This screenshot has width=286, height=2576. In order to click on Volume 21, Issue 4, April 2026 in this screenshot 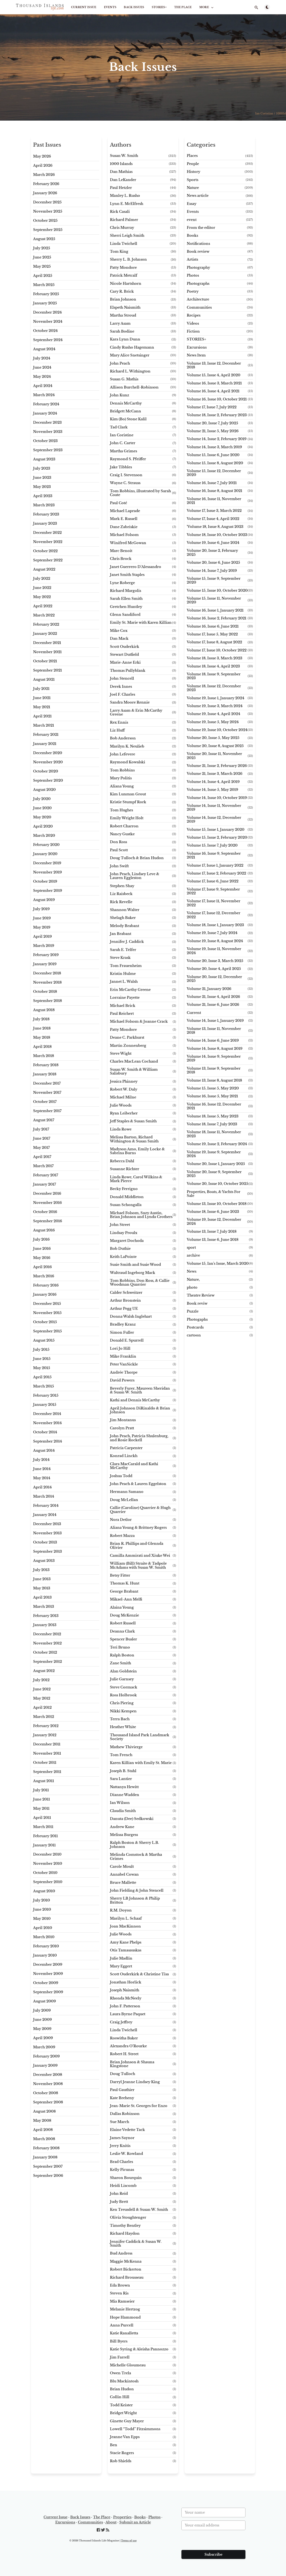, I will do `click(220, 997)`.